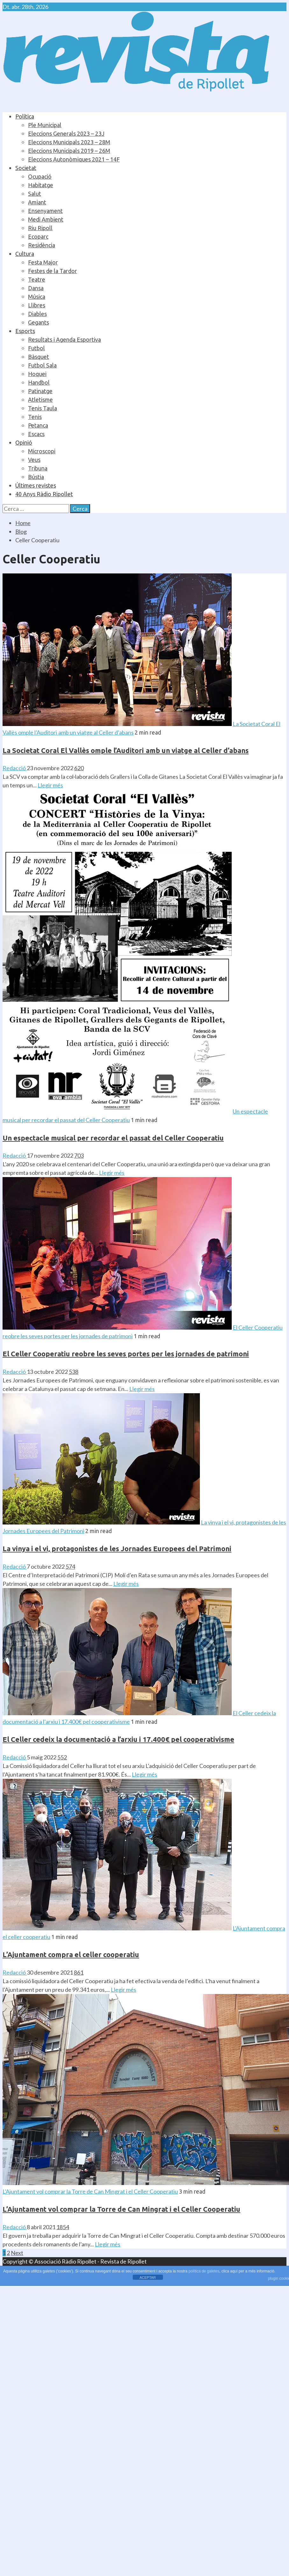  Describe the element at coordinates (126, 1354) in the screenshot. I see `El Celler Cooperatiu reobre les seves portes per les jornades de patrimoni` at that location.